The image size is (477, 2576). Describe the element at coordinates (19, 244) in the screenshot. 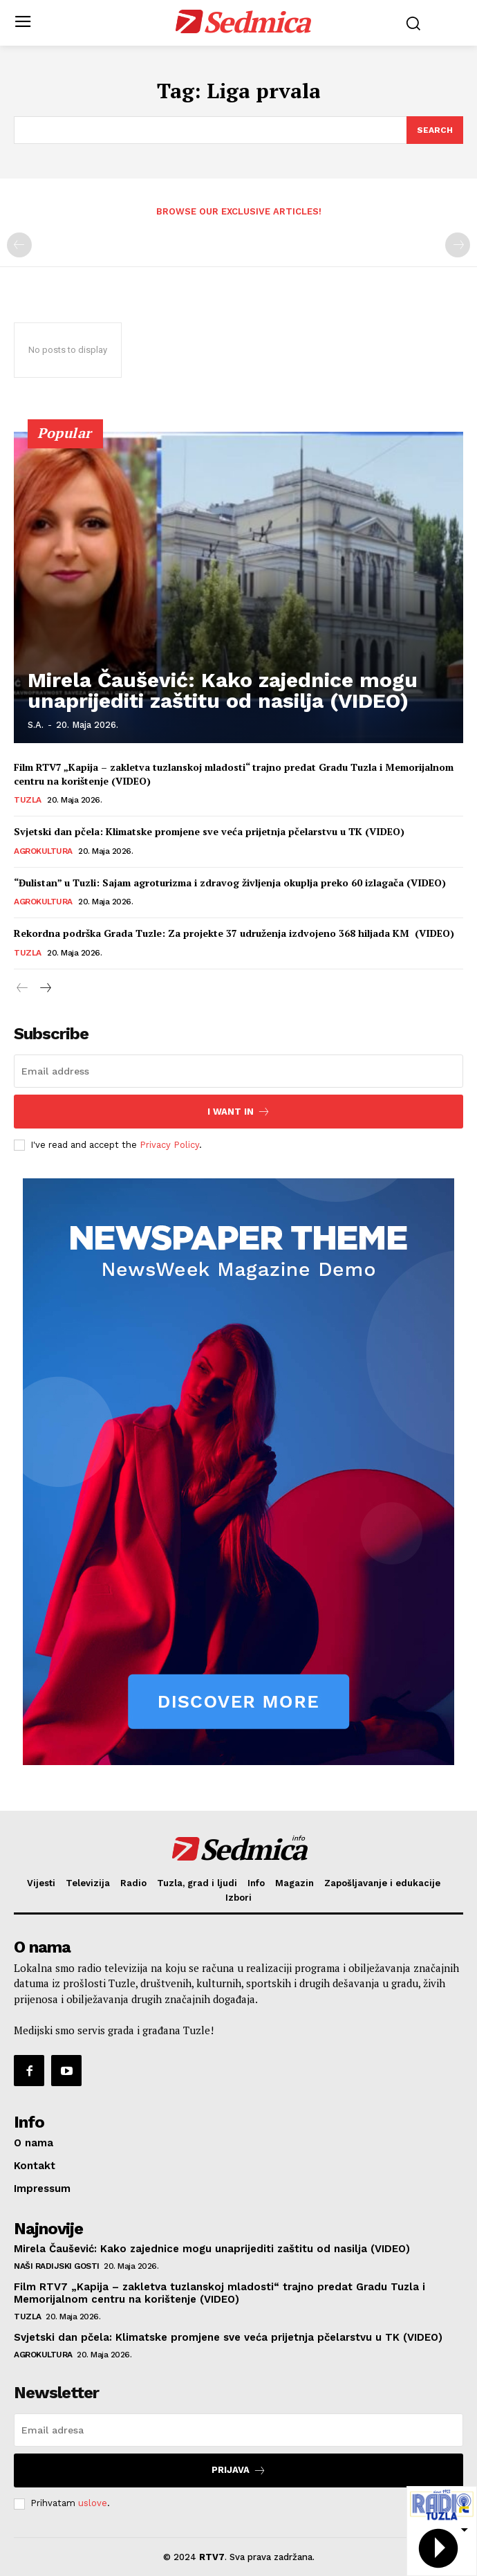

I see `[prev-page]` at that location.